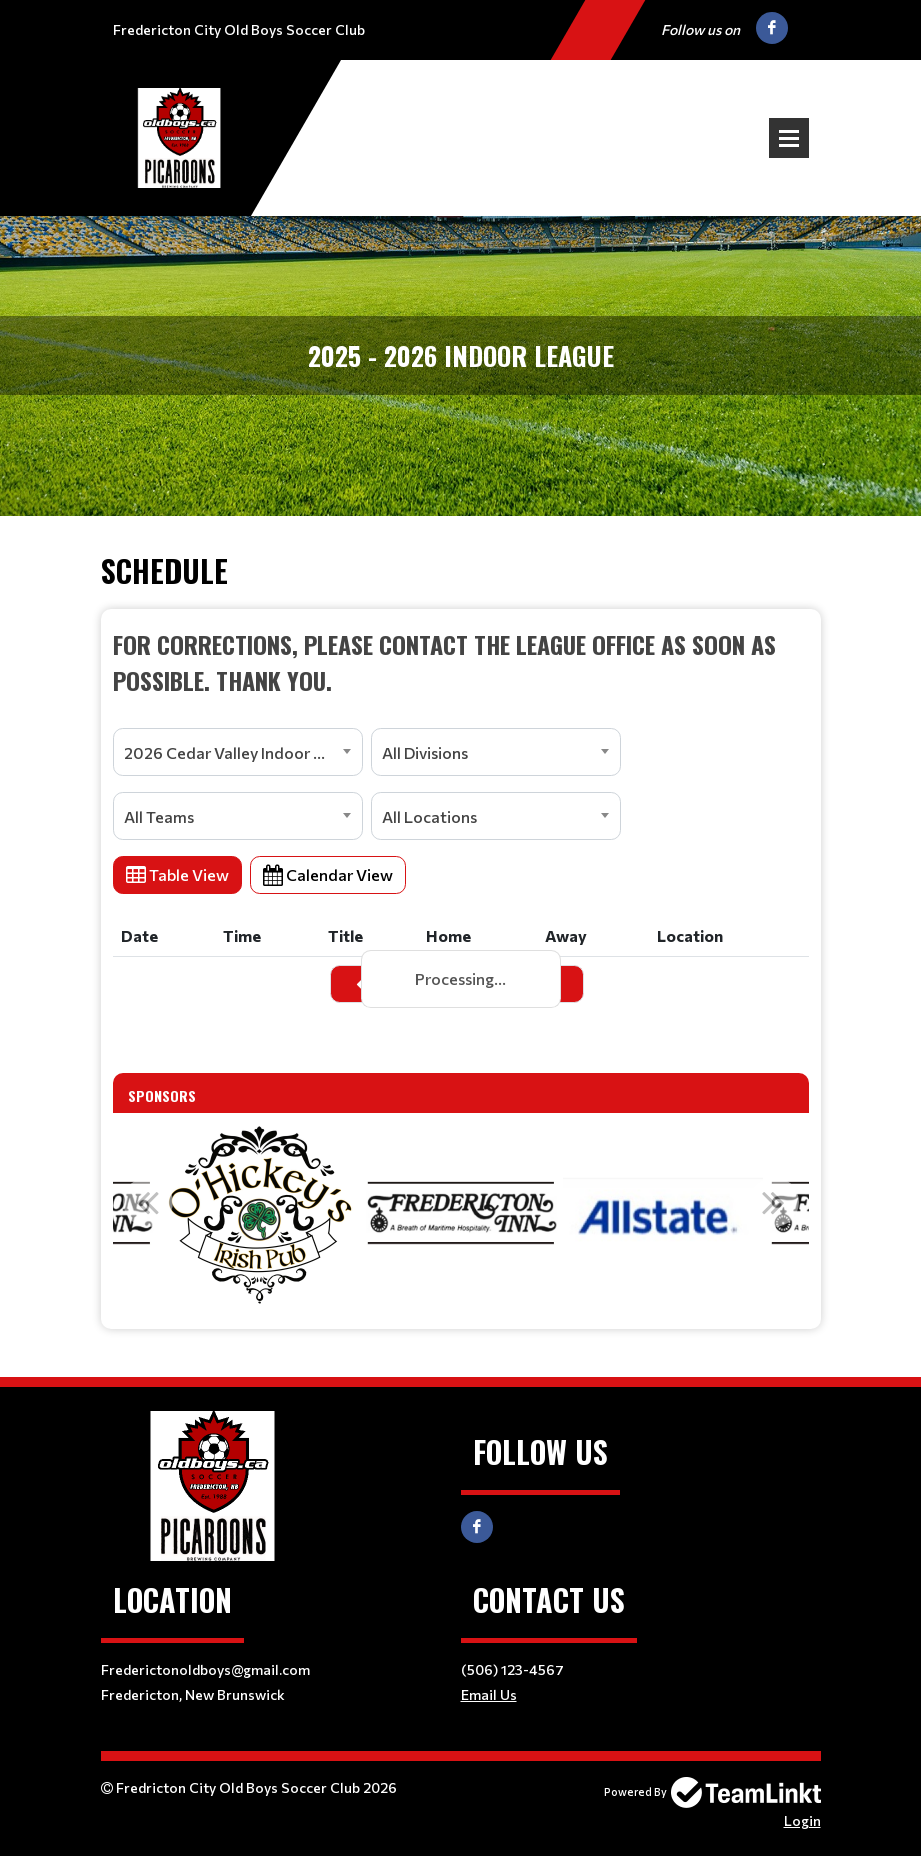 The width and height of the screenshot is (921, 1856). I want to click on Previous [button], so click(148, 1202).